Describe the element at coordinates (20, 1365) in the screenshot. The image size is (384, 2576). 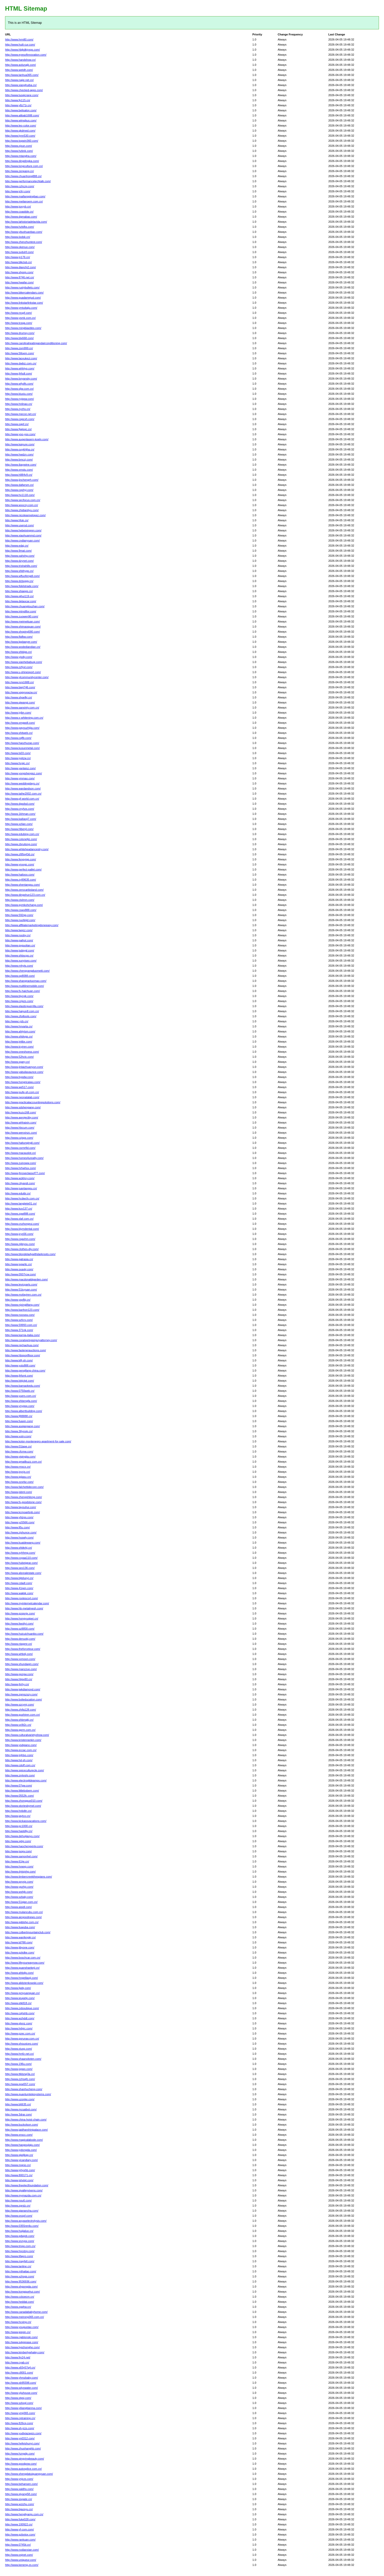
I see `http://www.yulu888.com/` at that location.